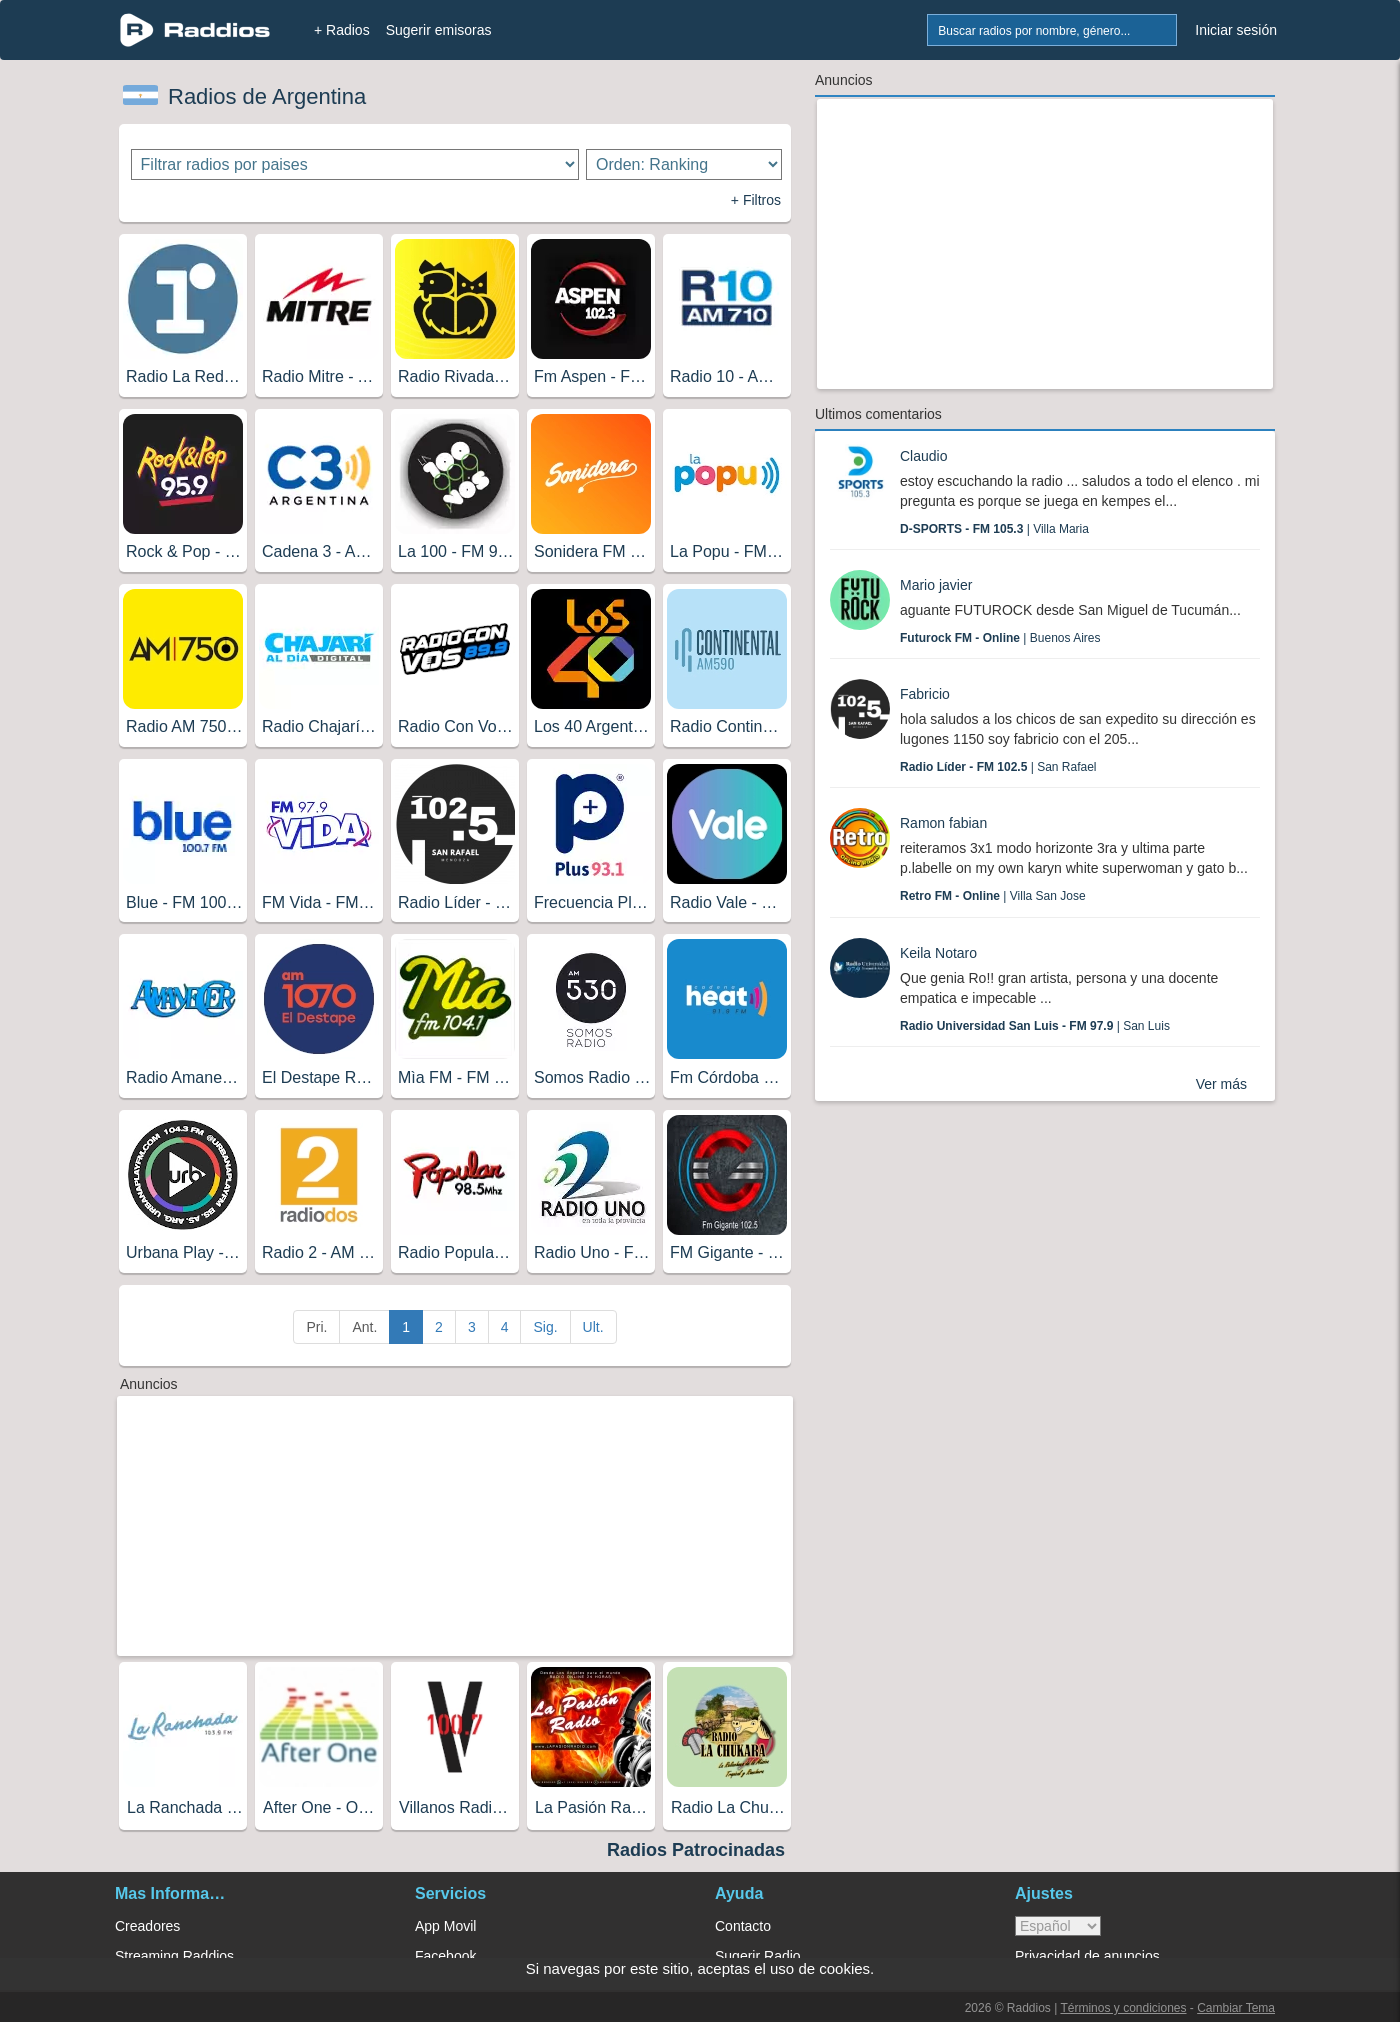 The height and width of the screenshot is (2022, 1400). What do you see at coordinates (1087, 1956) in the screenshot?
I see `Privacidad de anuncios` at bounding box center [1087, 1956].